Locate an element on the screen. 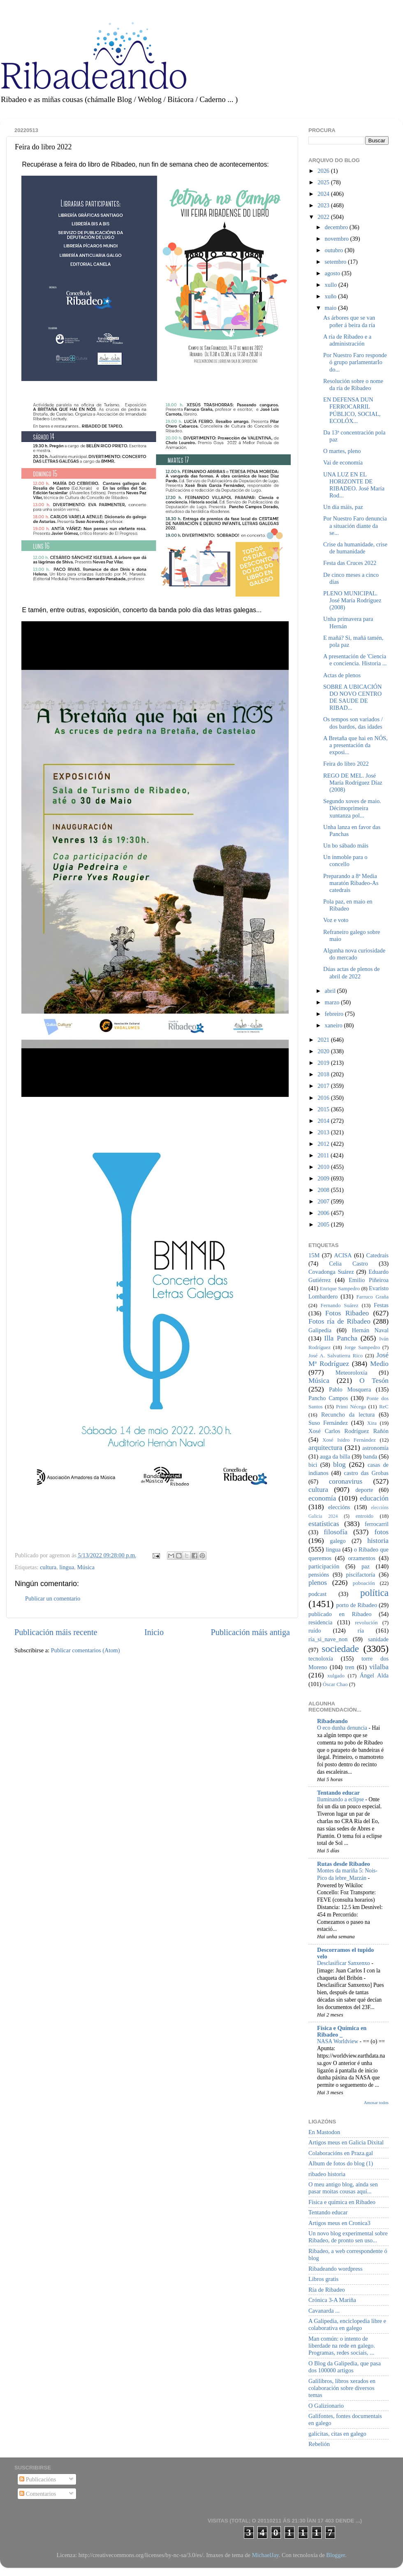  2012 is located at coordinates (324, 1144).